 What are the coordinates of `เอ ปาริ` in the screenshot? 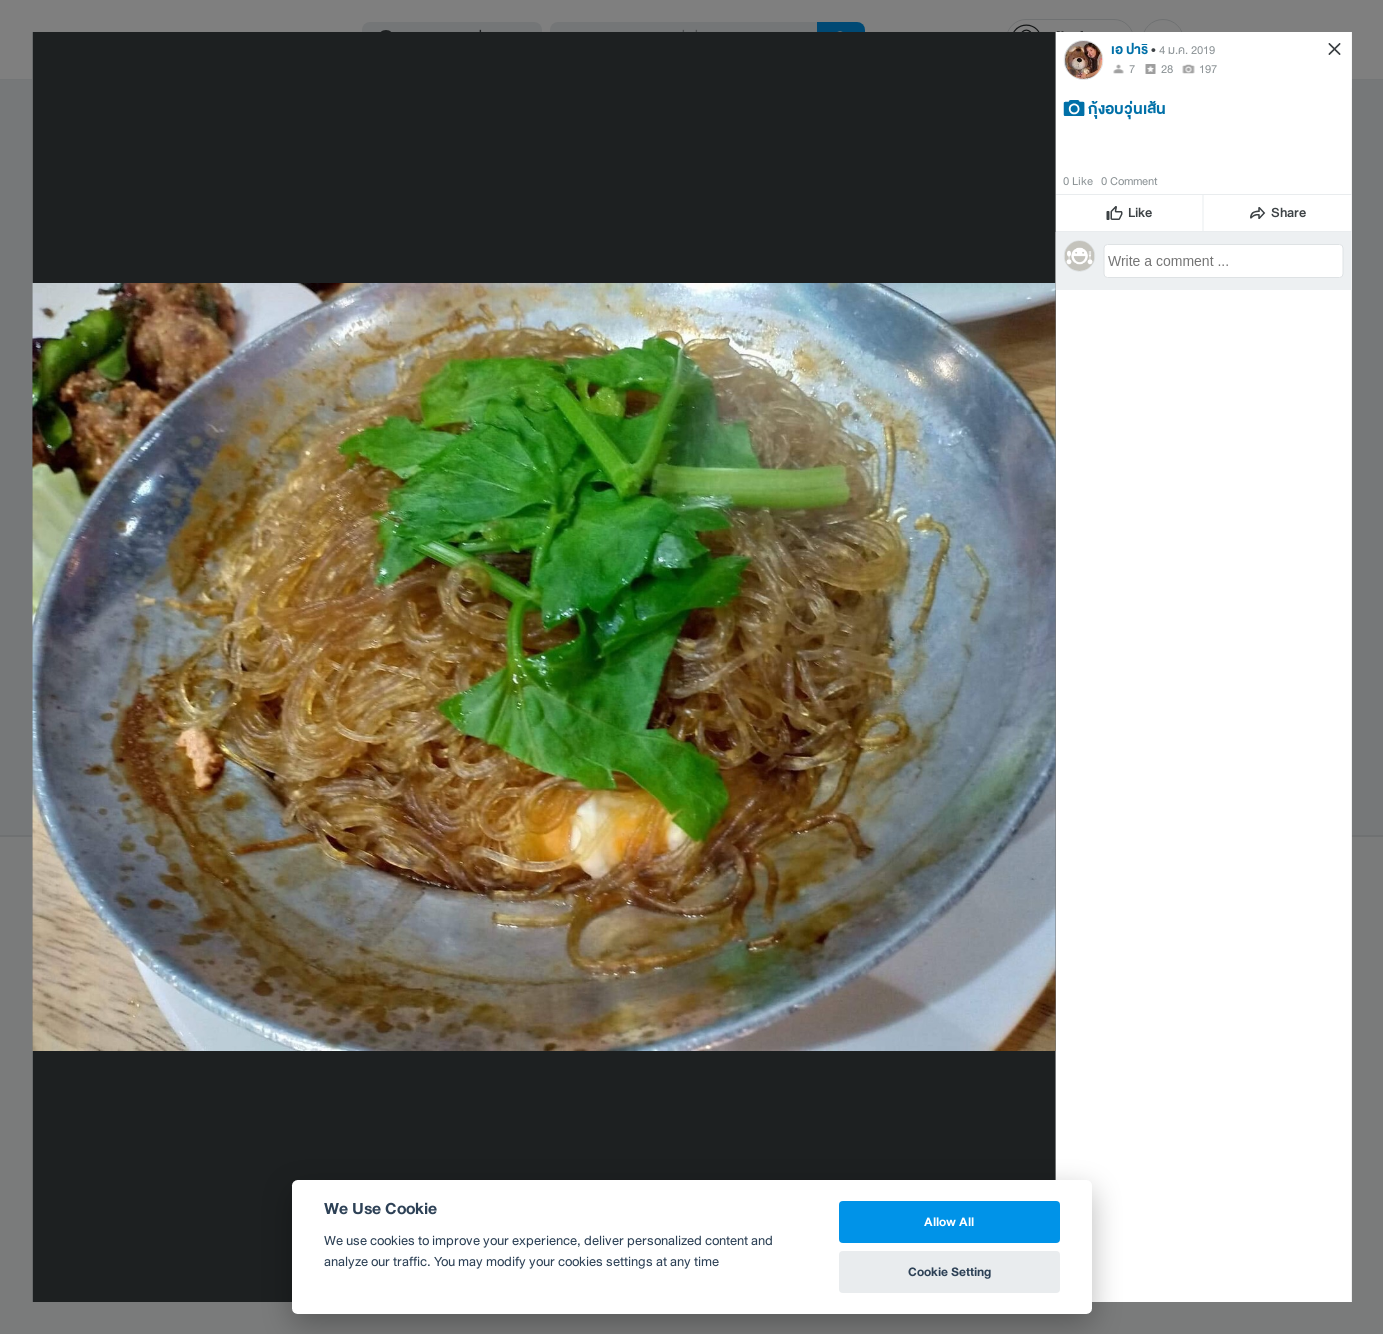 It's located at (1129, 49).